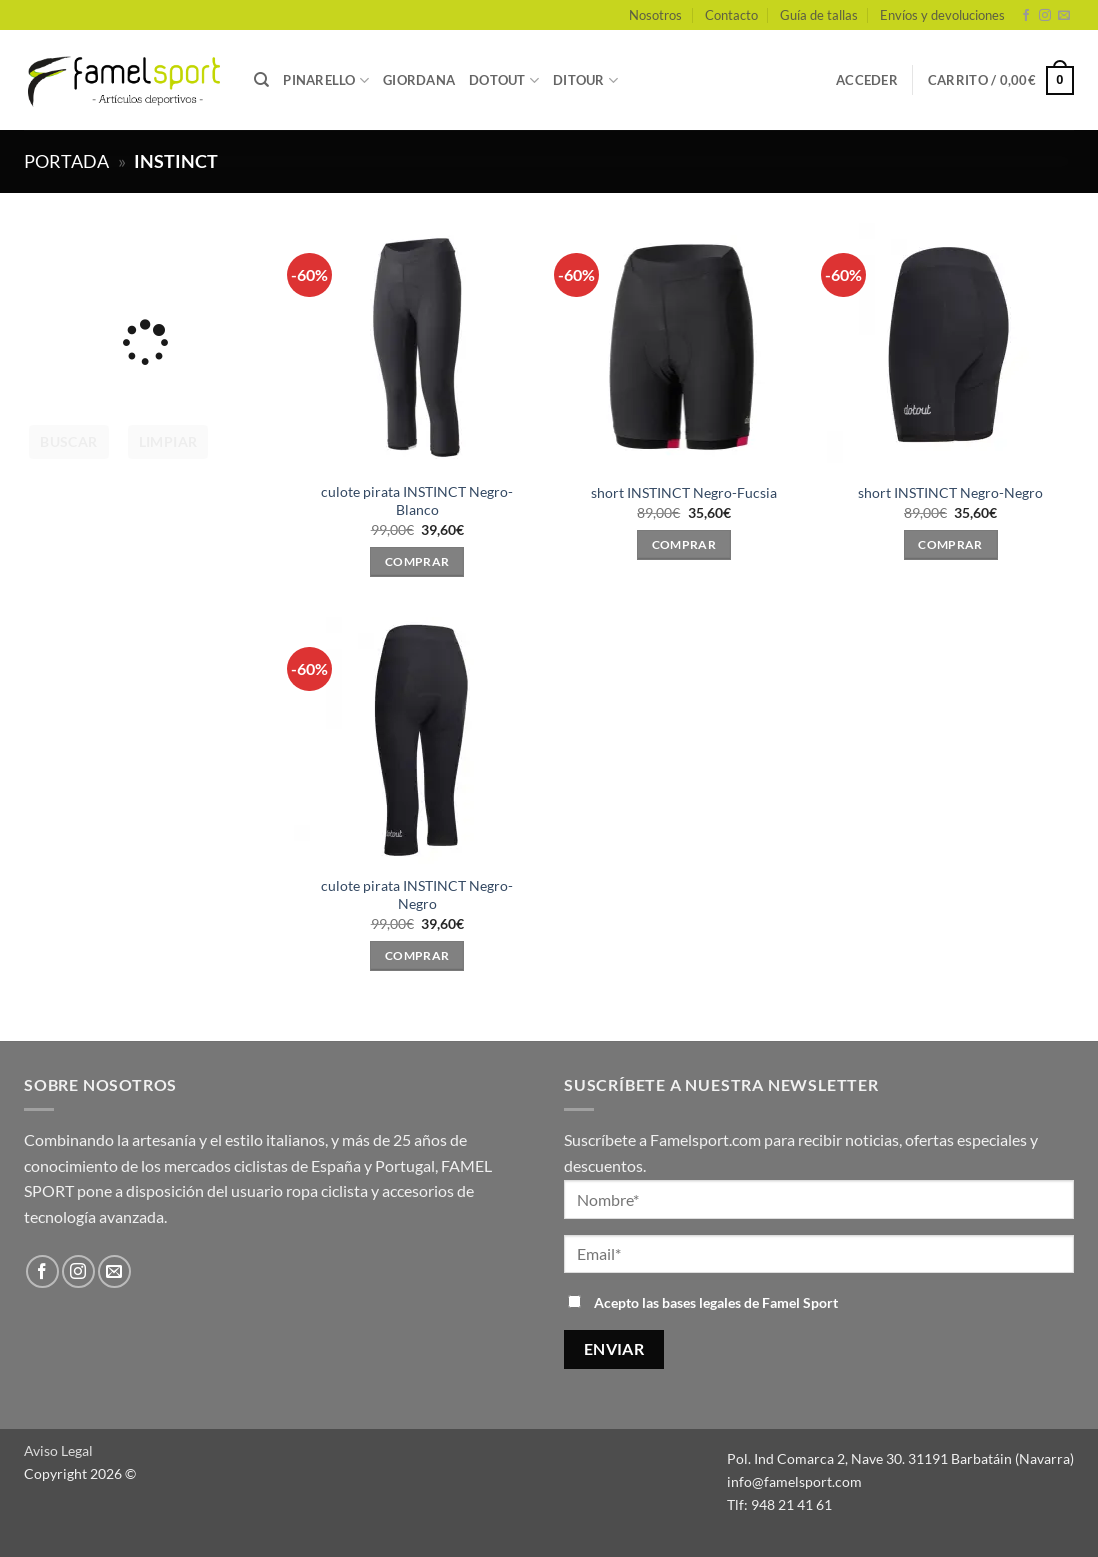 This screenshot has height=1557, width=1098. Describe the element at coordinates (585, 80) in the screenshot. I see `DITOUR` at that location.